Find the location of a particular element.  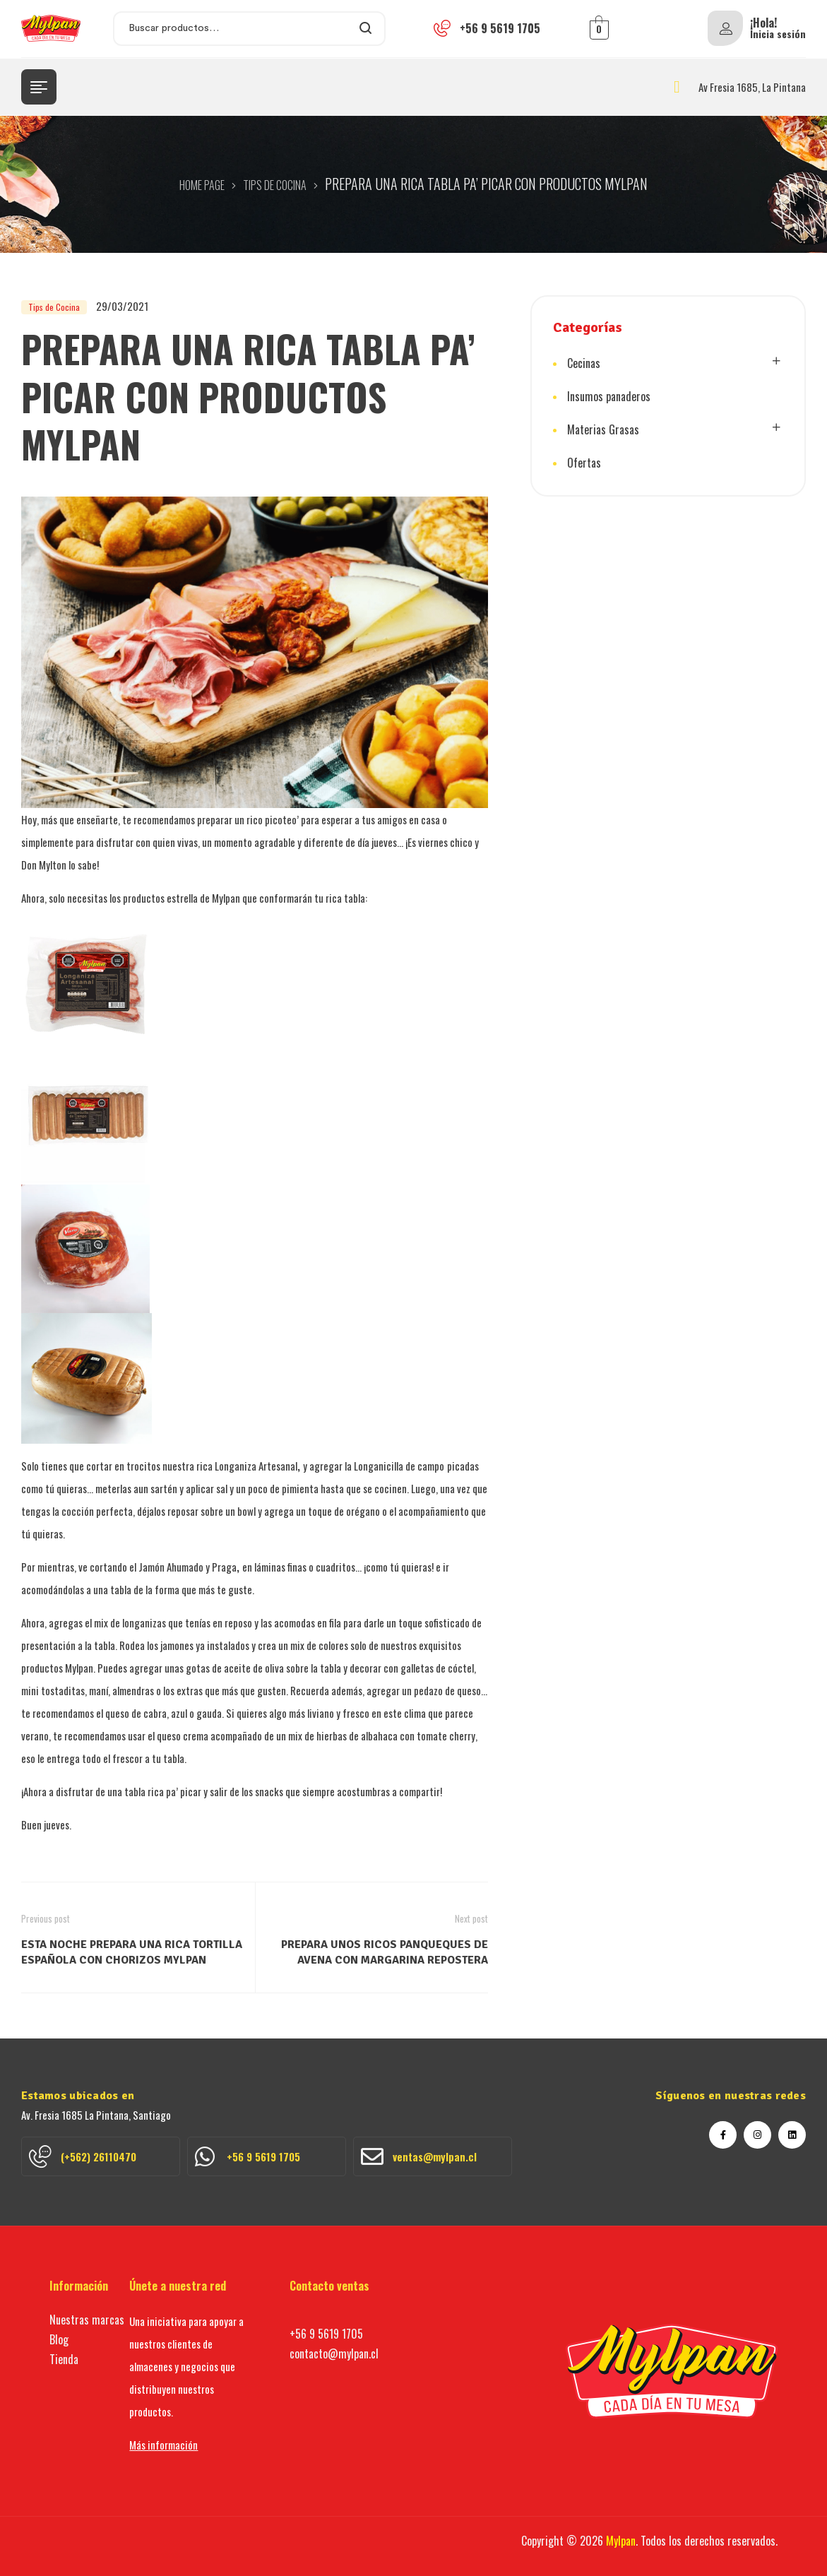

Insumos panaderos is located at coordinates (608, 396).